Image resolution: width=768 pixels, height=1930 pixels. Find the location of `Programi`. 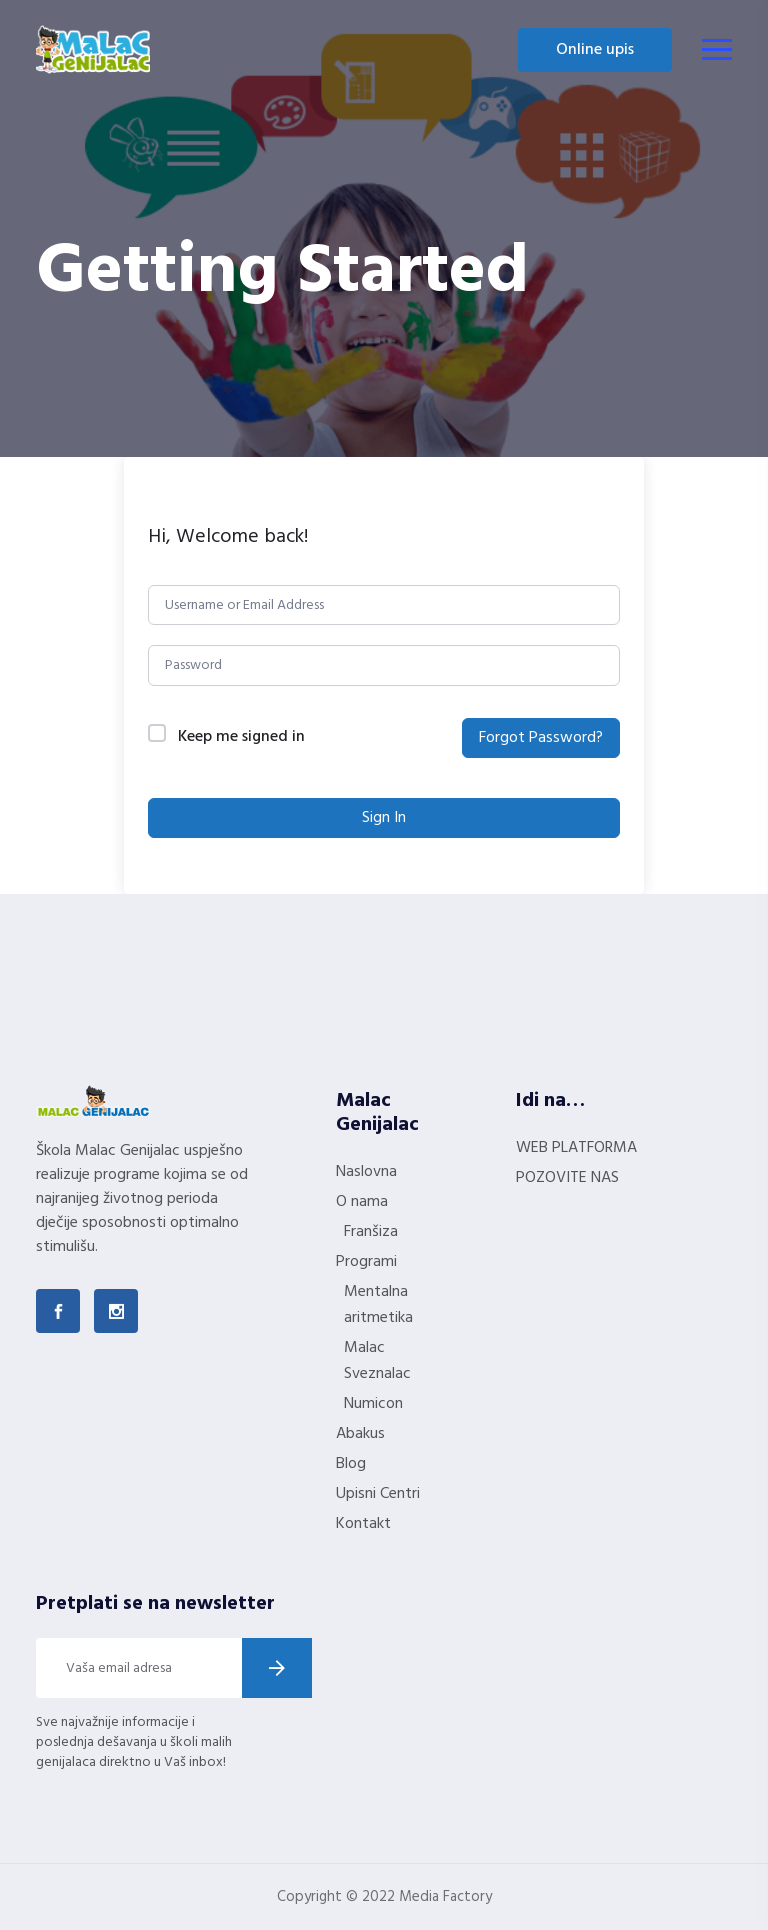

Programi is located at coordinates (366, 1262).